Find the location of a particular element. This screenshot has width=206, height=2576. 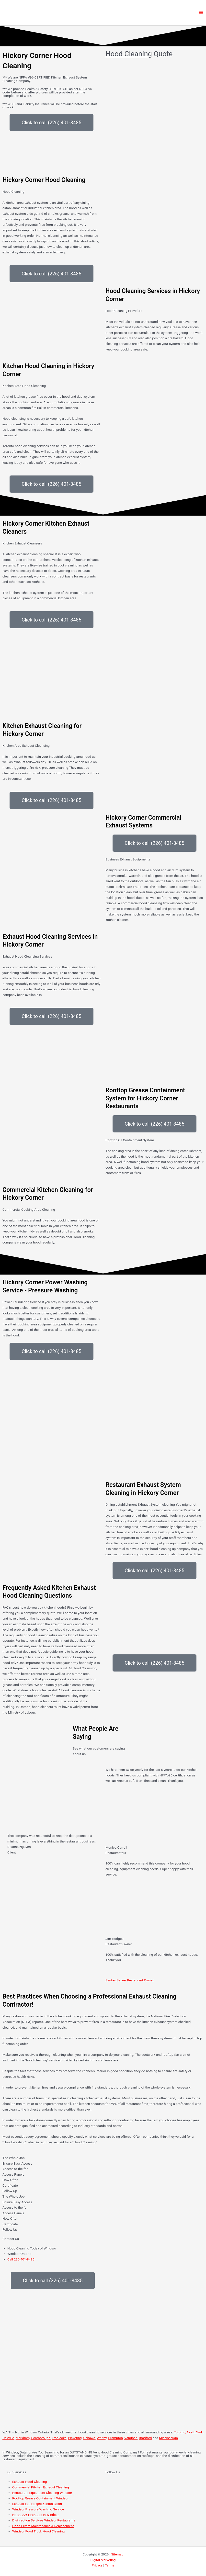

Follow Up [tab] is located at coordinates (9, 2191).